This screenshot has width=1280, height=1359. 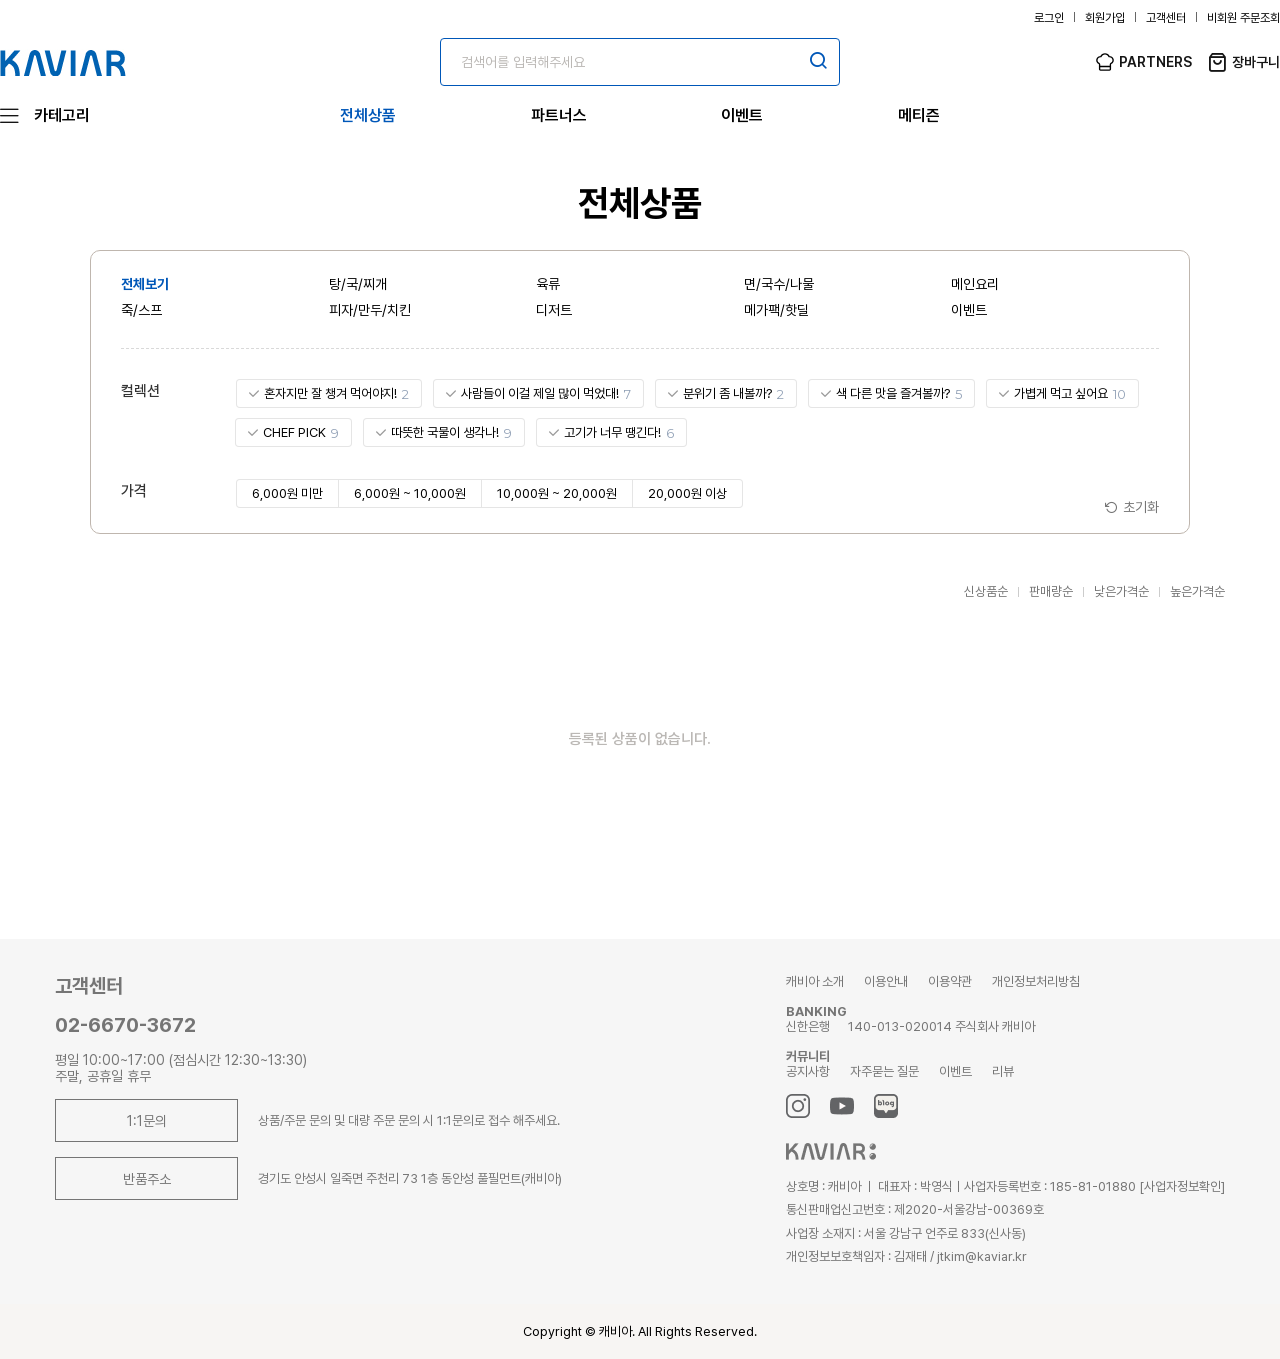 I want to click on 공지사항, so click(x=808, y=1071).